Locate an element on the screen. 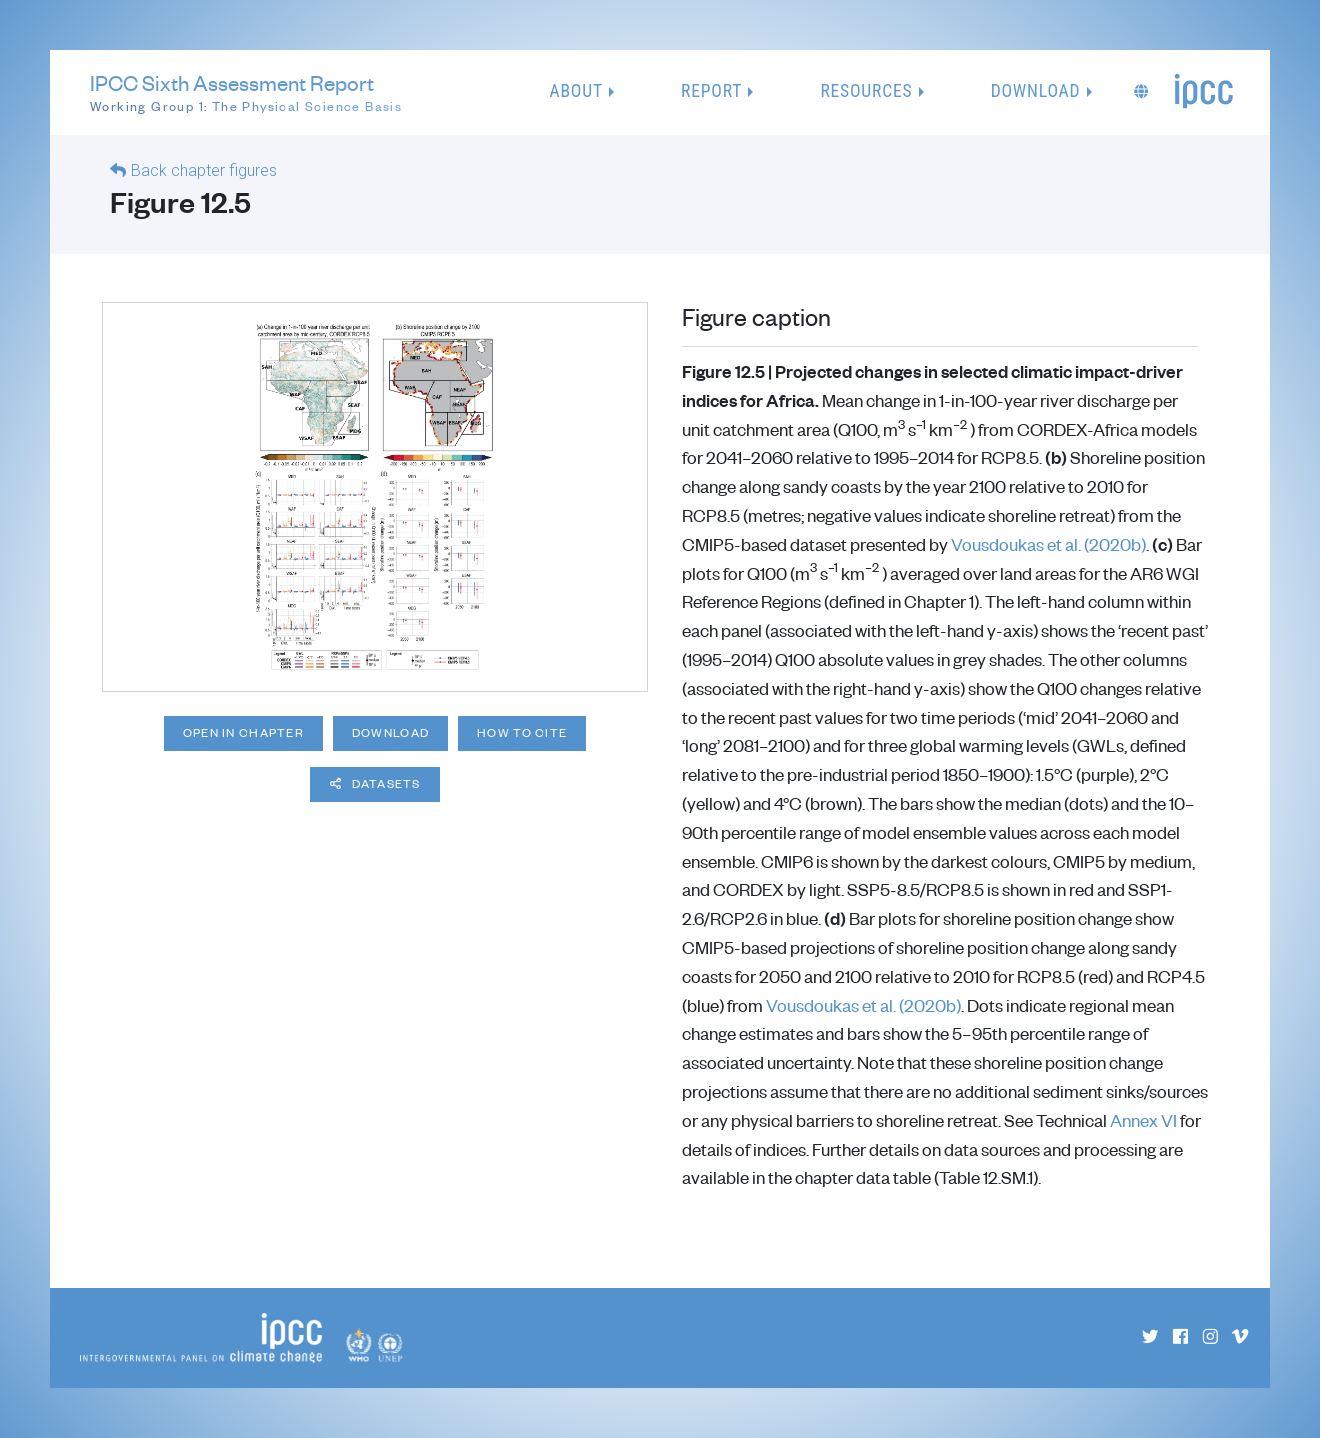 The image size is (1320, 1438). Report [button] is located at coordinates (711, 91).